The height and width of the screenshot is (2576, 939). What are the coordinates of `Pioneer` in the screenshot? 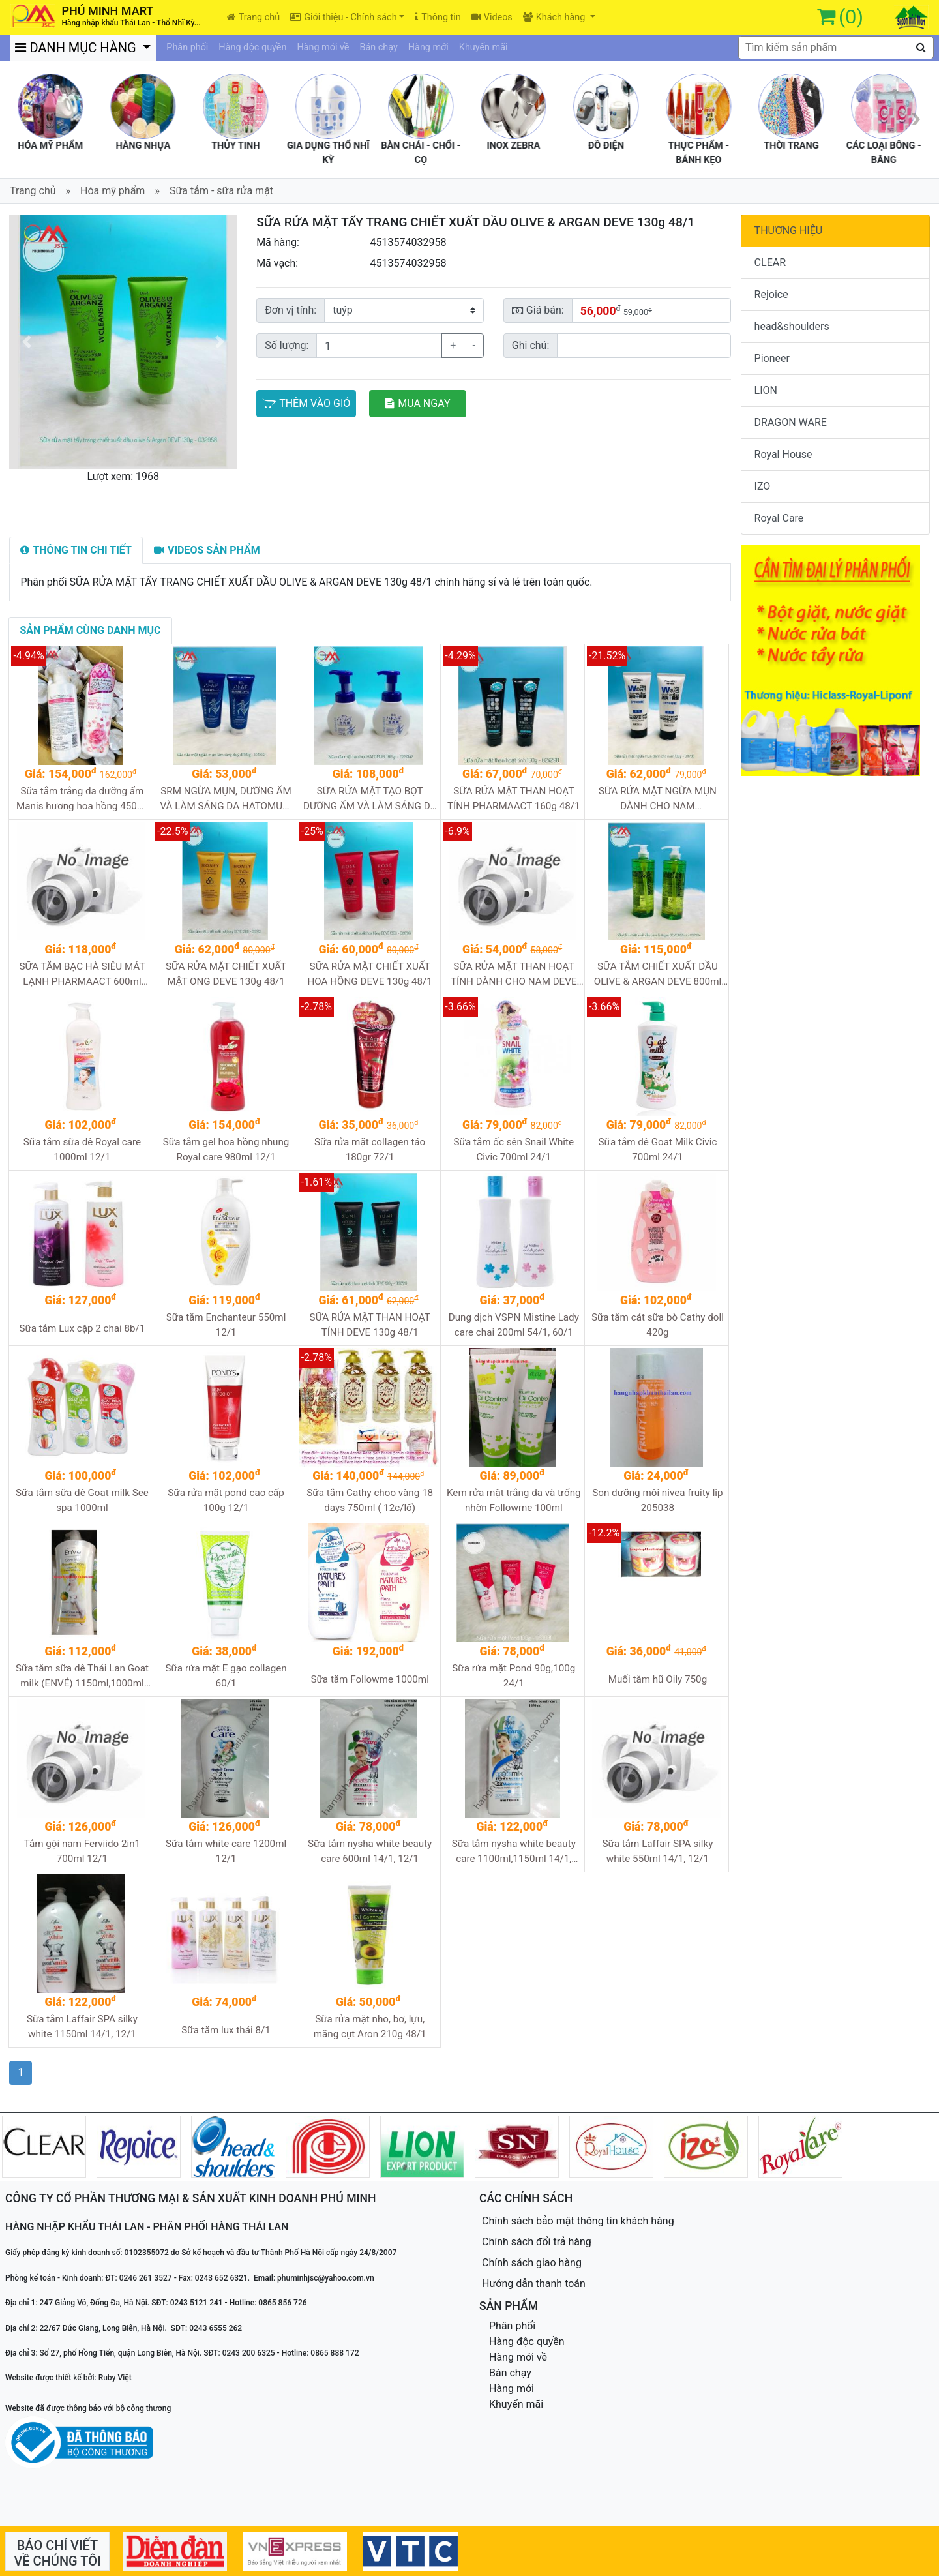 It's located at (772, 358).